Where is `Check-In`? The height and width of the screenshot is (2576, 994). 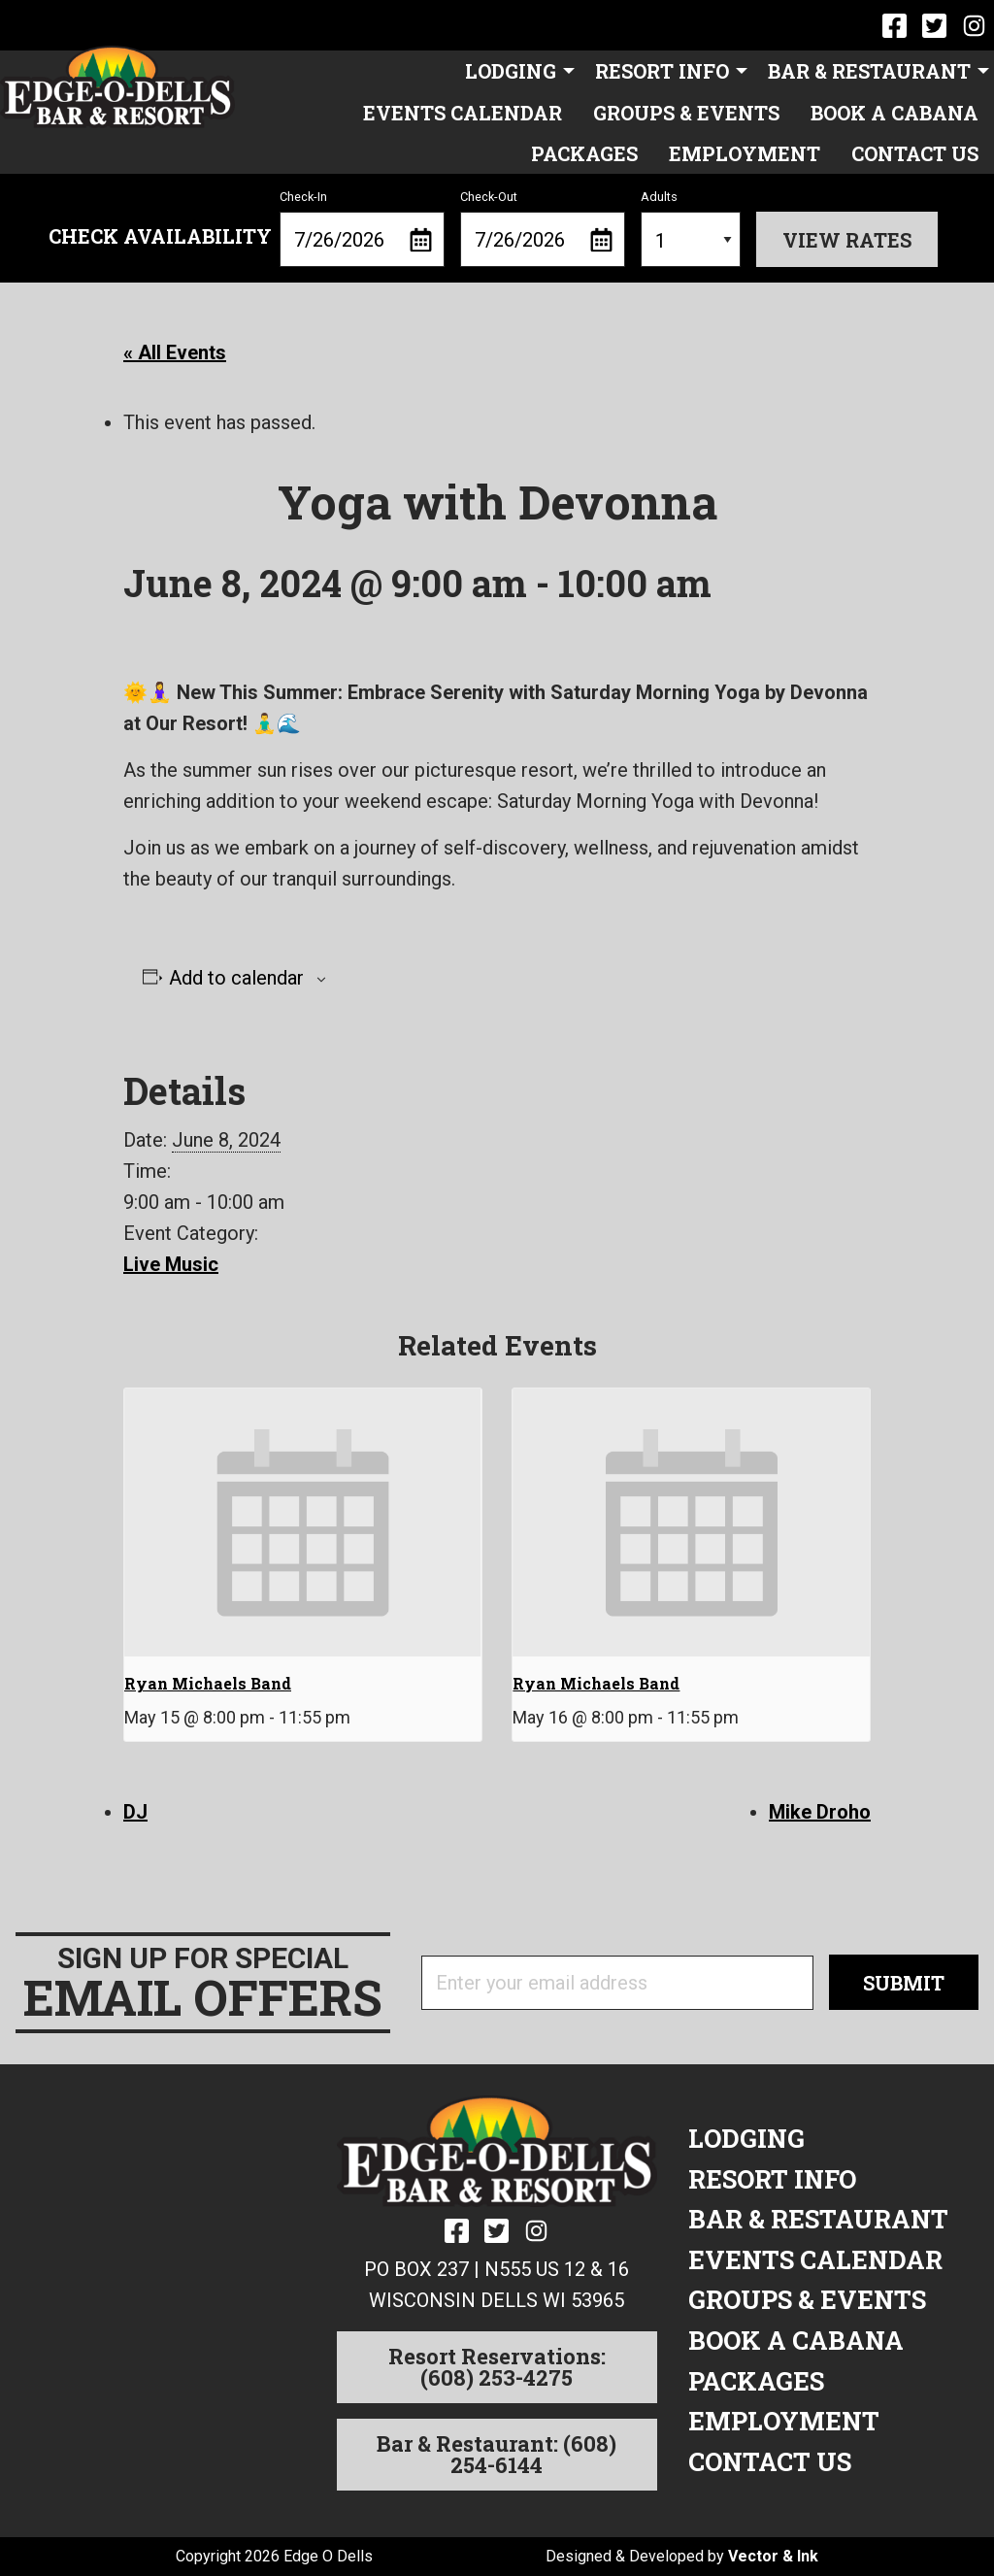 Check-In is located at coordinates (362, 228).